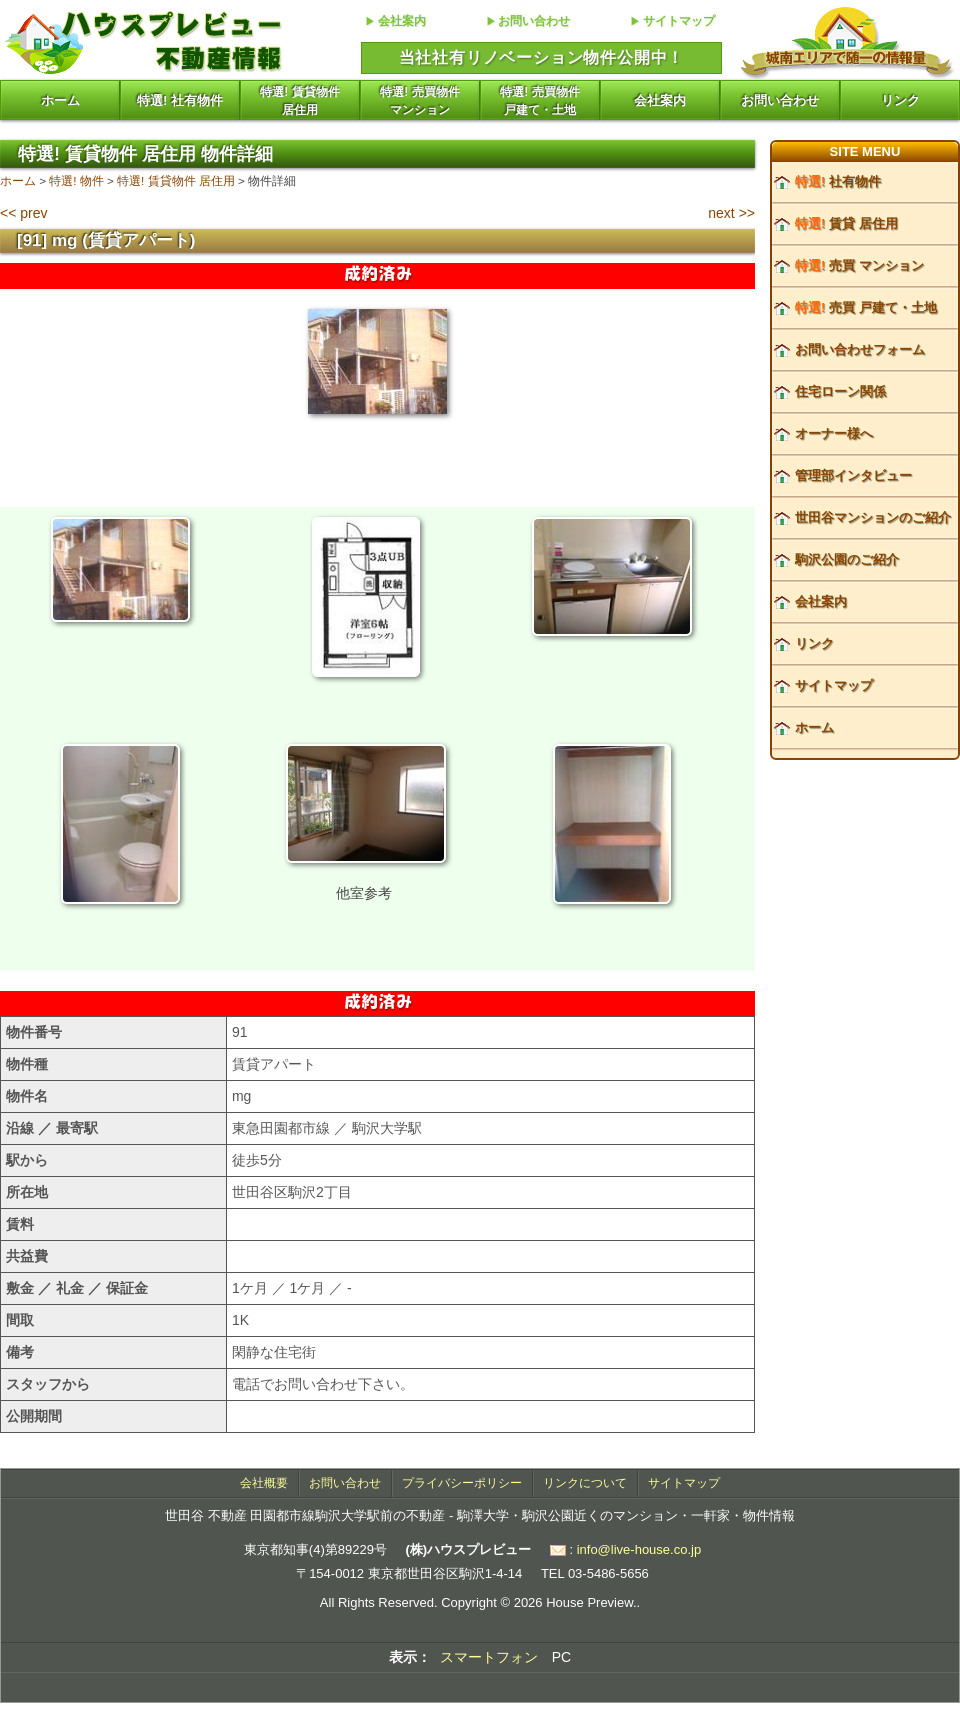 The image size is (960, 1723). What do you see at coordinates (76, 180) in the screenshot?
I see `特選! 物件` at bounding box center [76, 180].